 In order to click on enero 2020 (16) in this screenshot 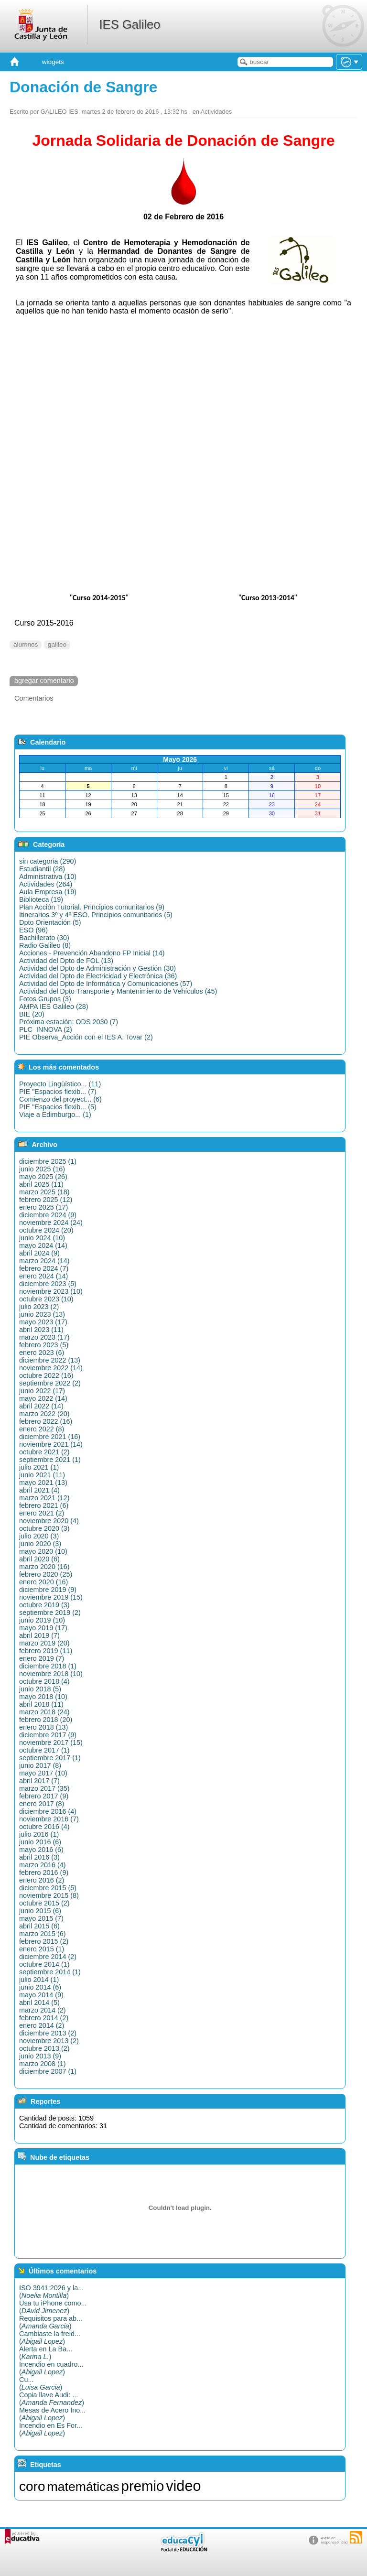, I will do `click(43, 1582)`.